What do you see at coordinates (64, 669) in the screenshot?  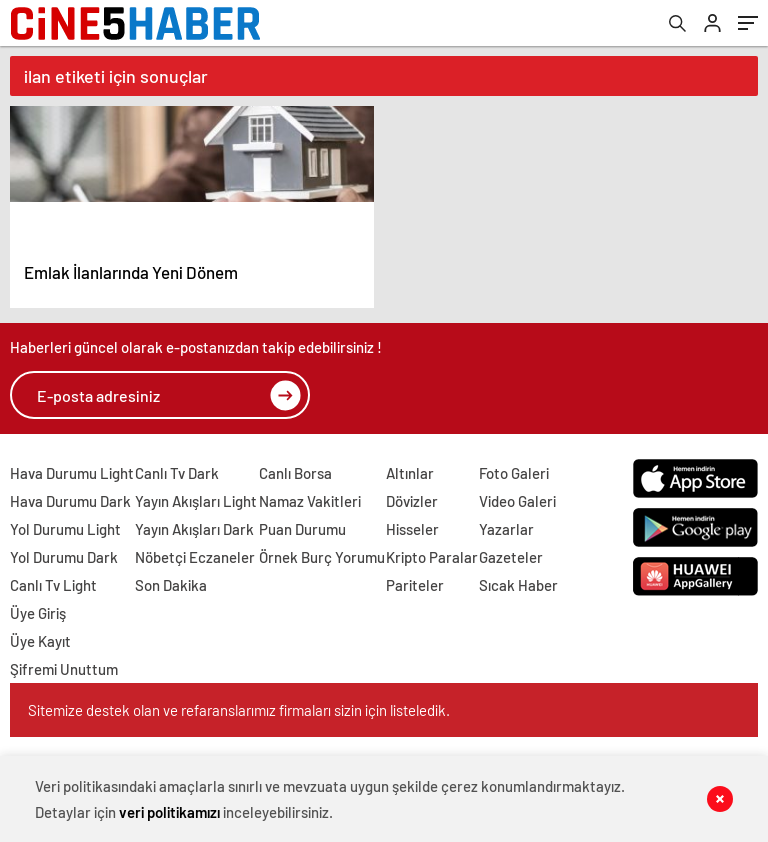 I see `Şifremi Unuttum` at bounding box center [64, 669].